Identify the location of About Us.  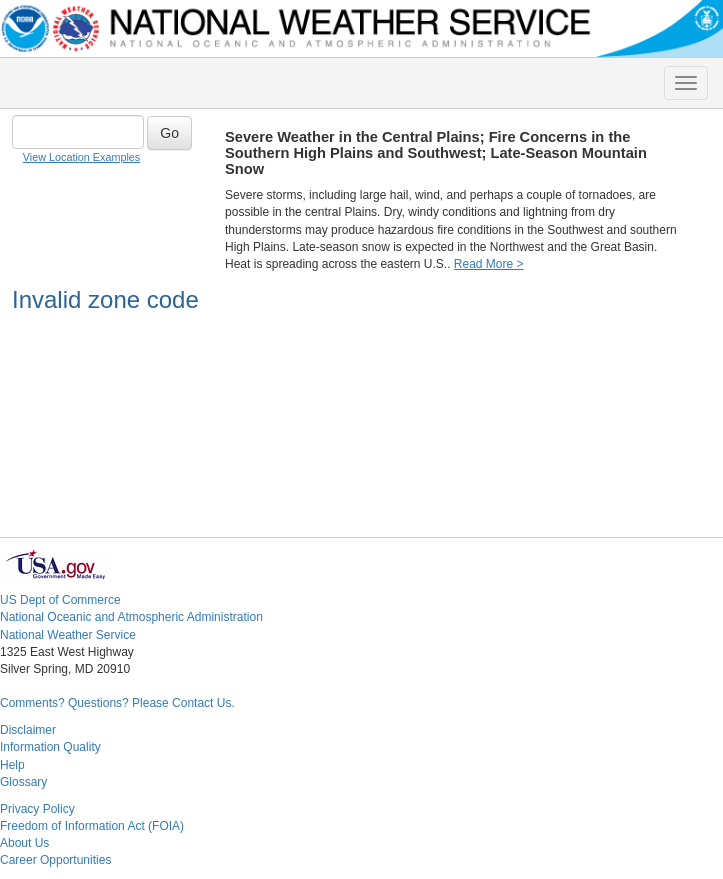
(24, 843).